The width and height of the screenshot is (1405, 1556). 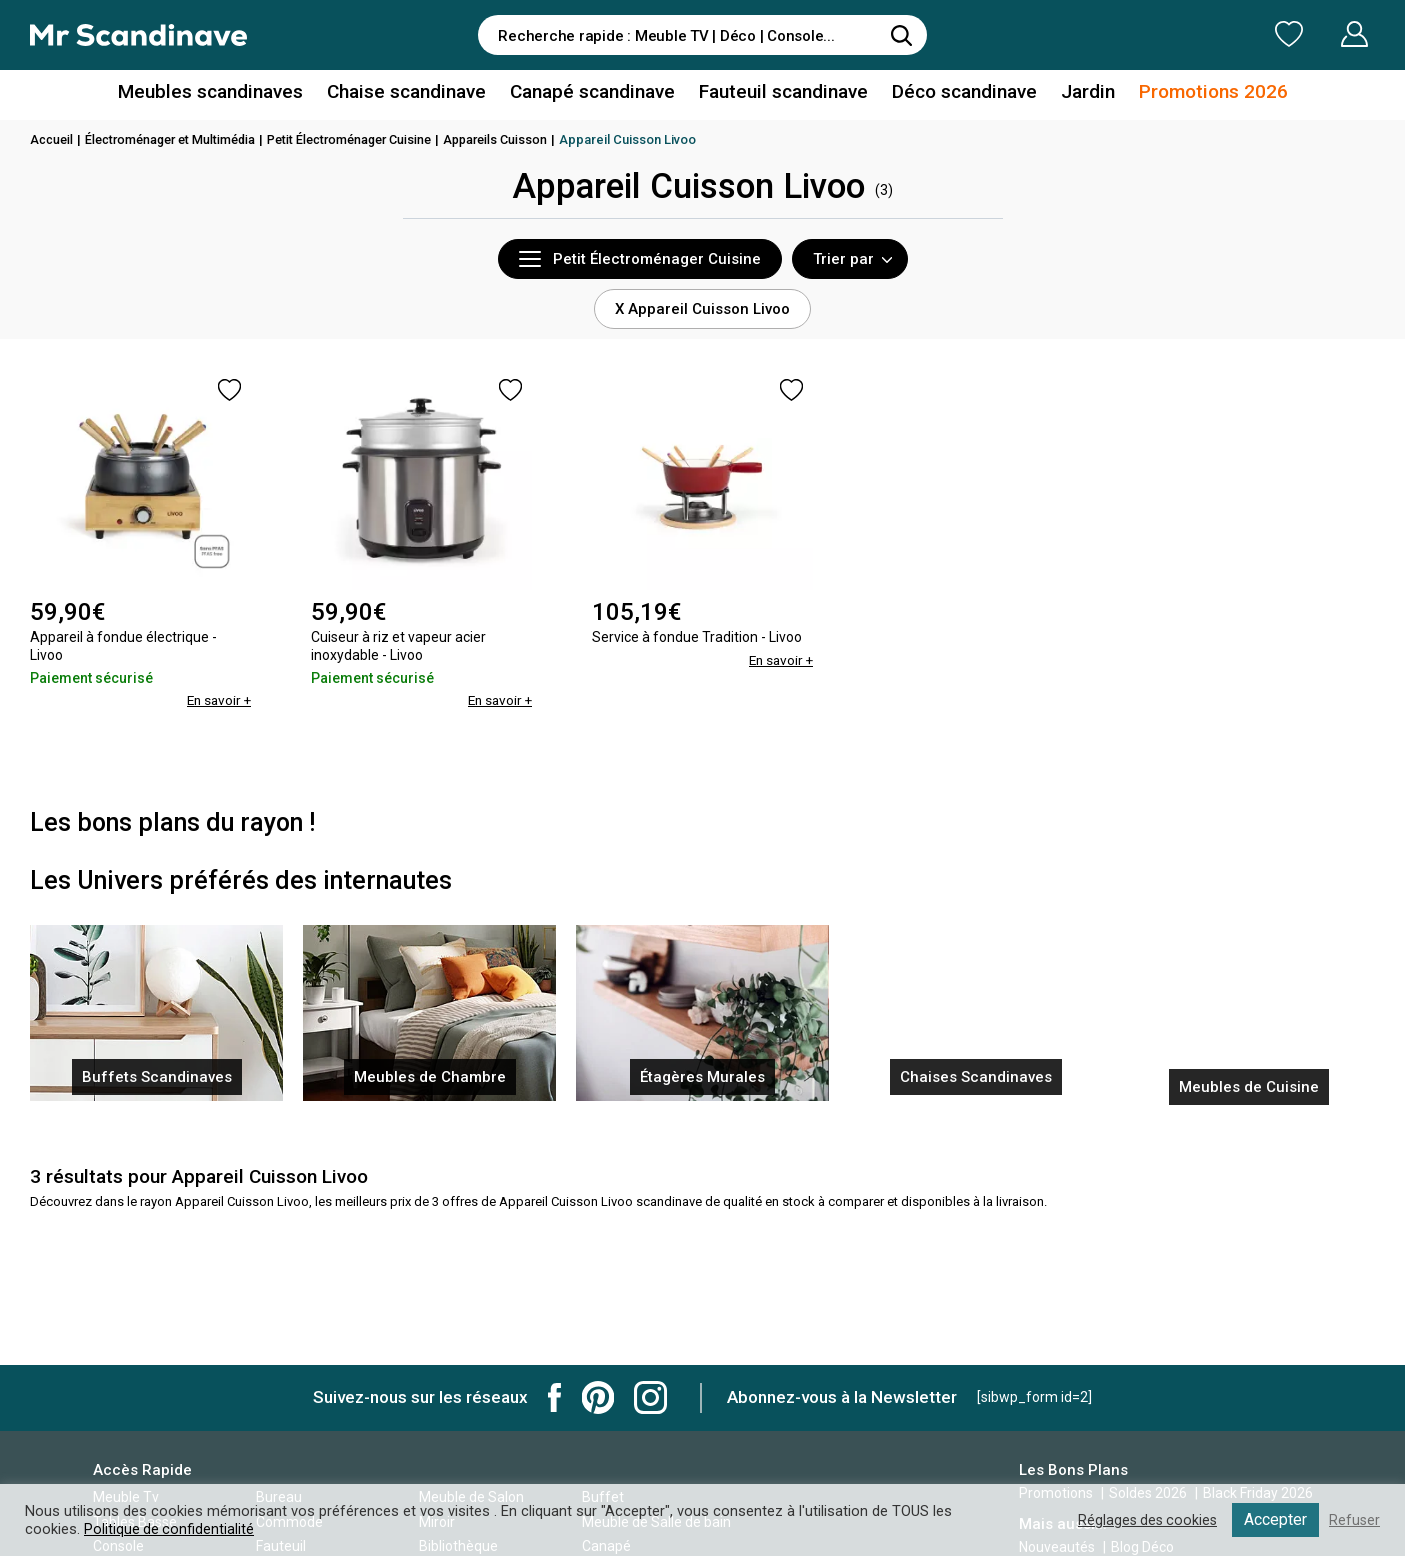 What do you see at coordinates (1184, 34) in the screenshot?
I see `Ma Liste` at bounding box center [1184, 34].